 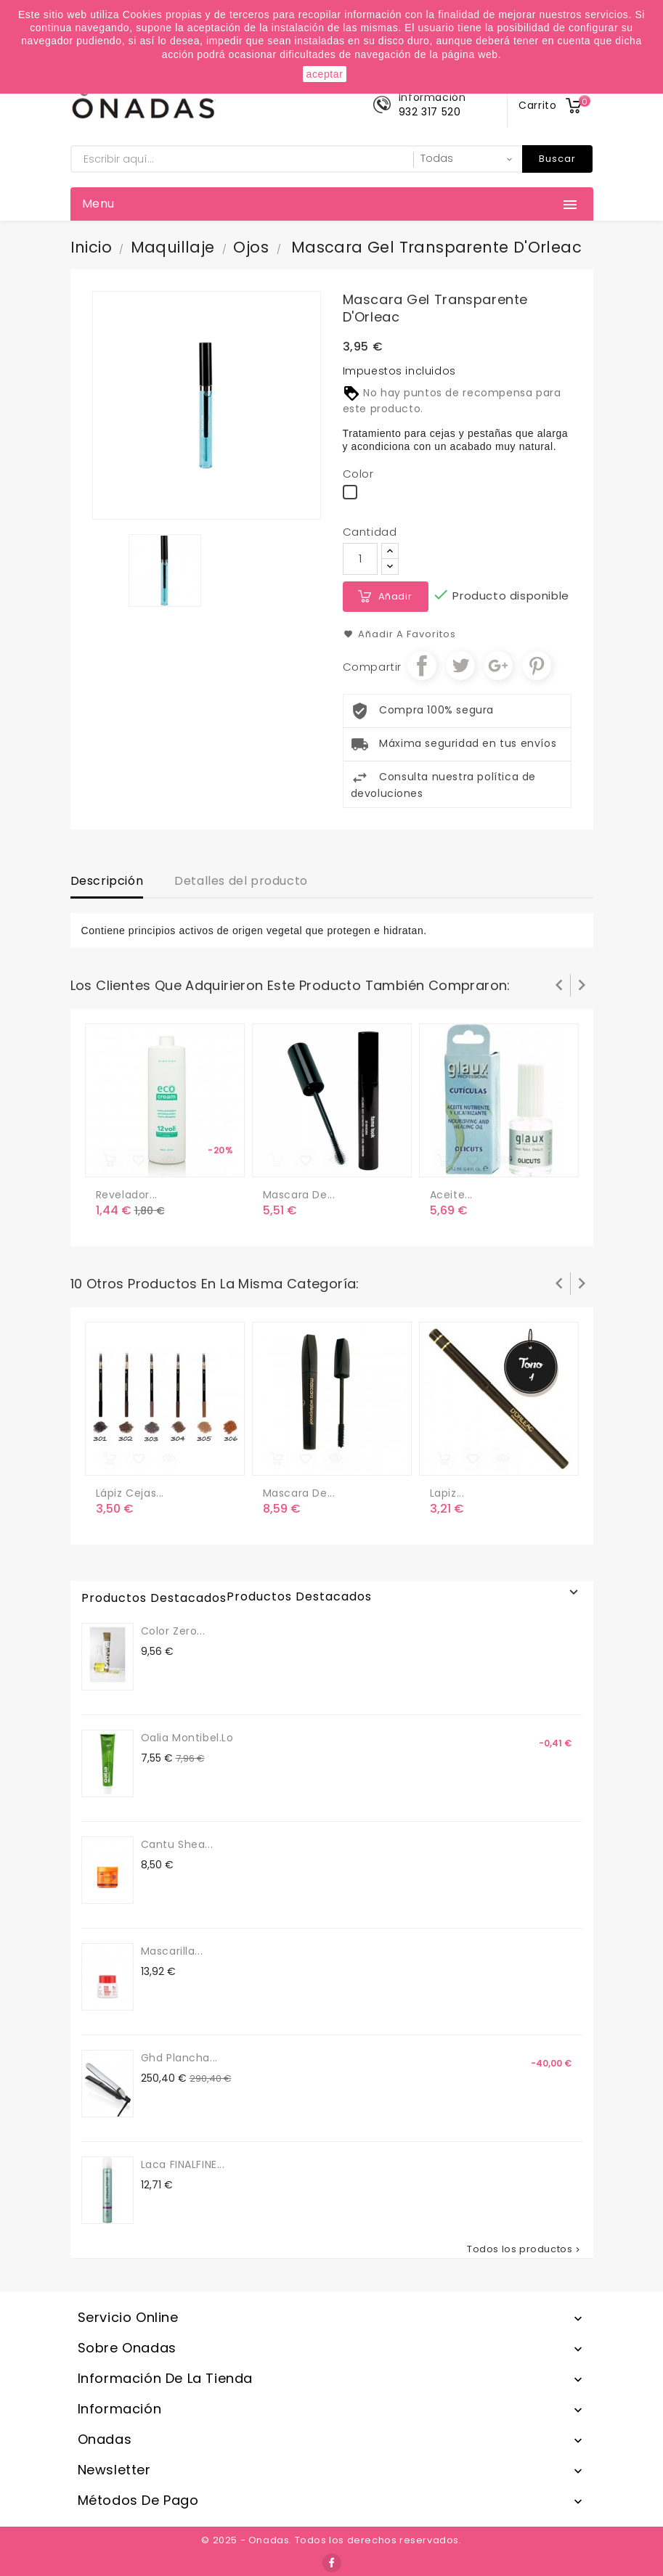 I want to click on Mascarilla..., so click(x=172, y=1951).